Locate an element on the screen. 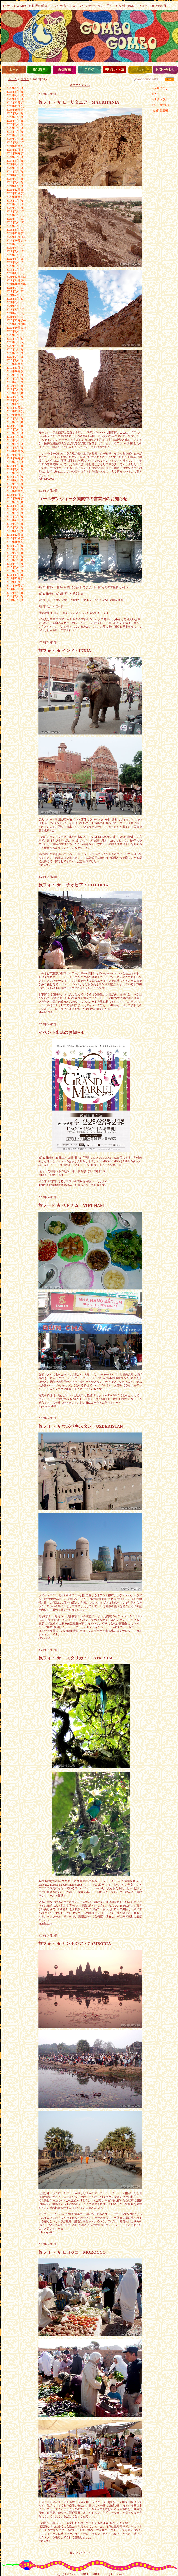 The width and height of the screenshot is (178, 2576). 2019年8月 is located at coordinates (13, 378).